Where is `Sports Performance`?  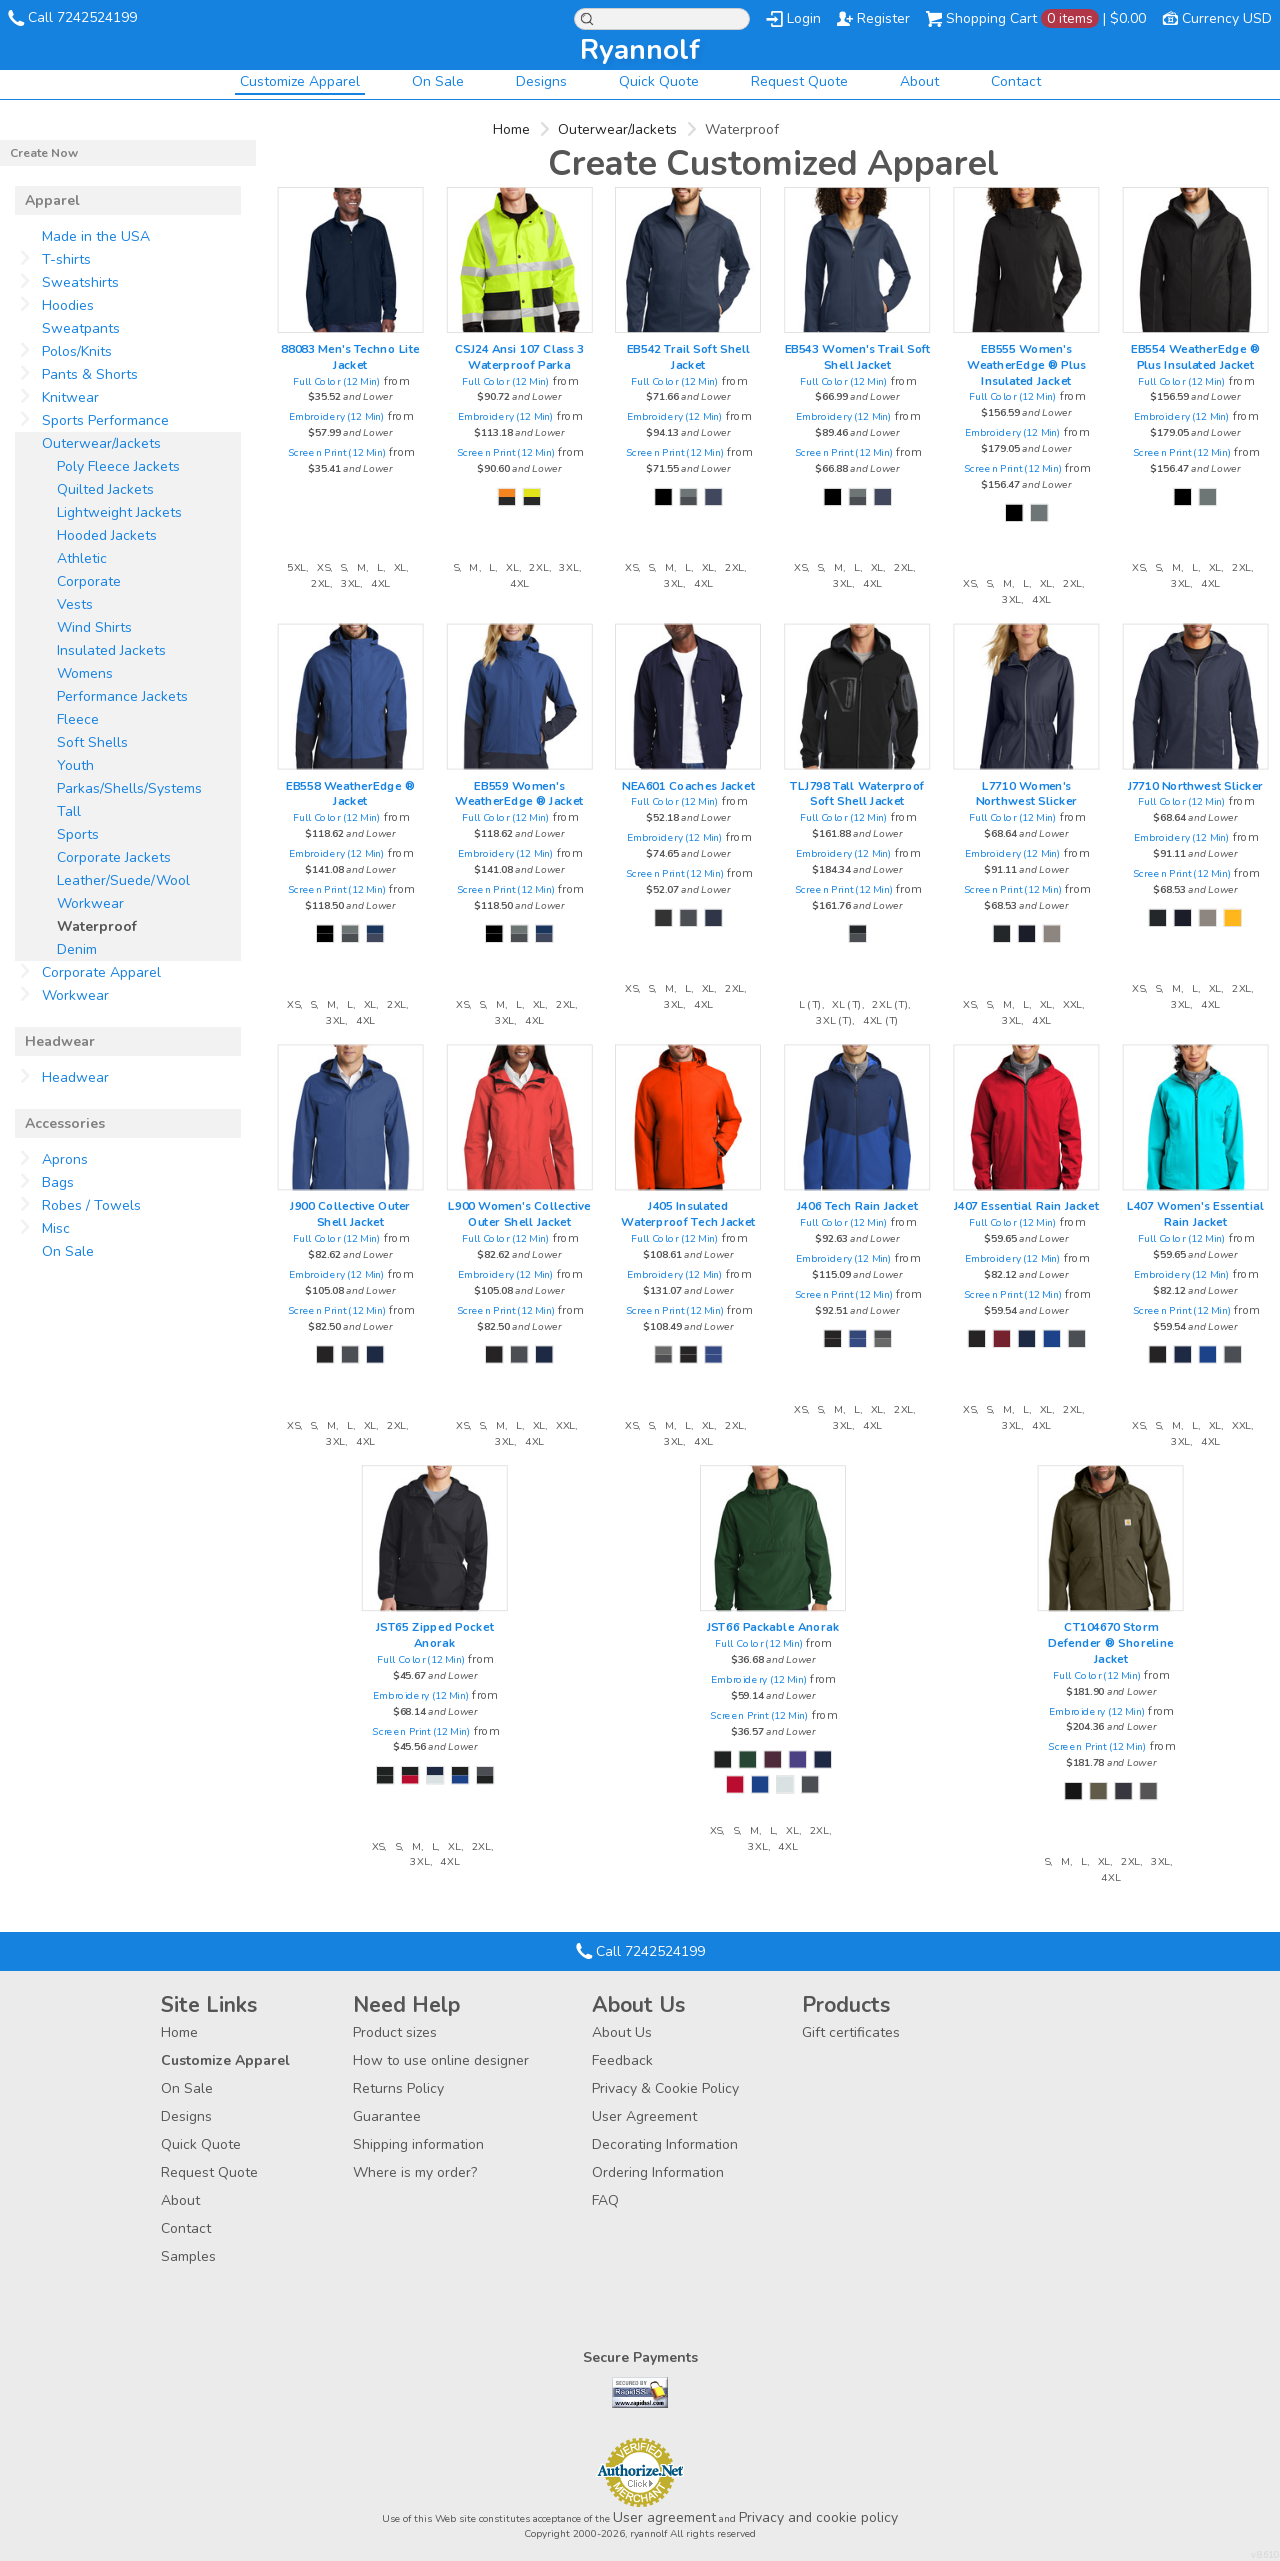 Sports Performance is located at coordinates (105, 420).